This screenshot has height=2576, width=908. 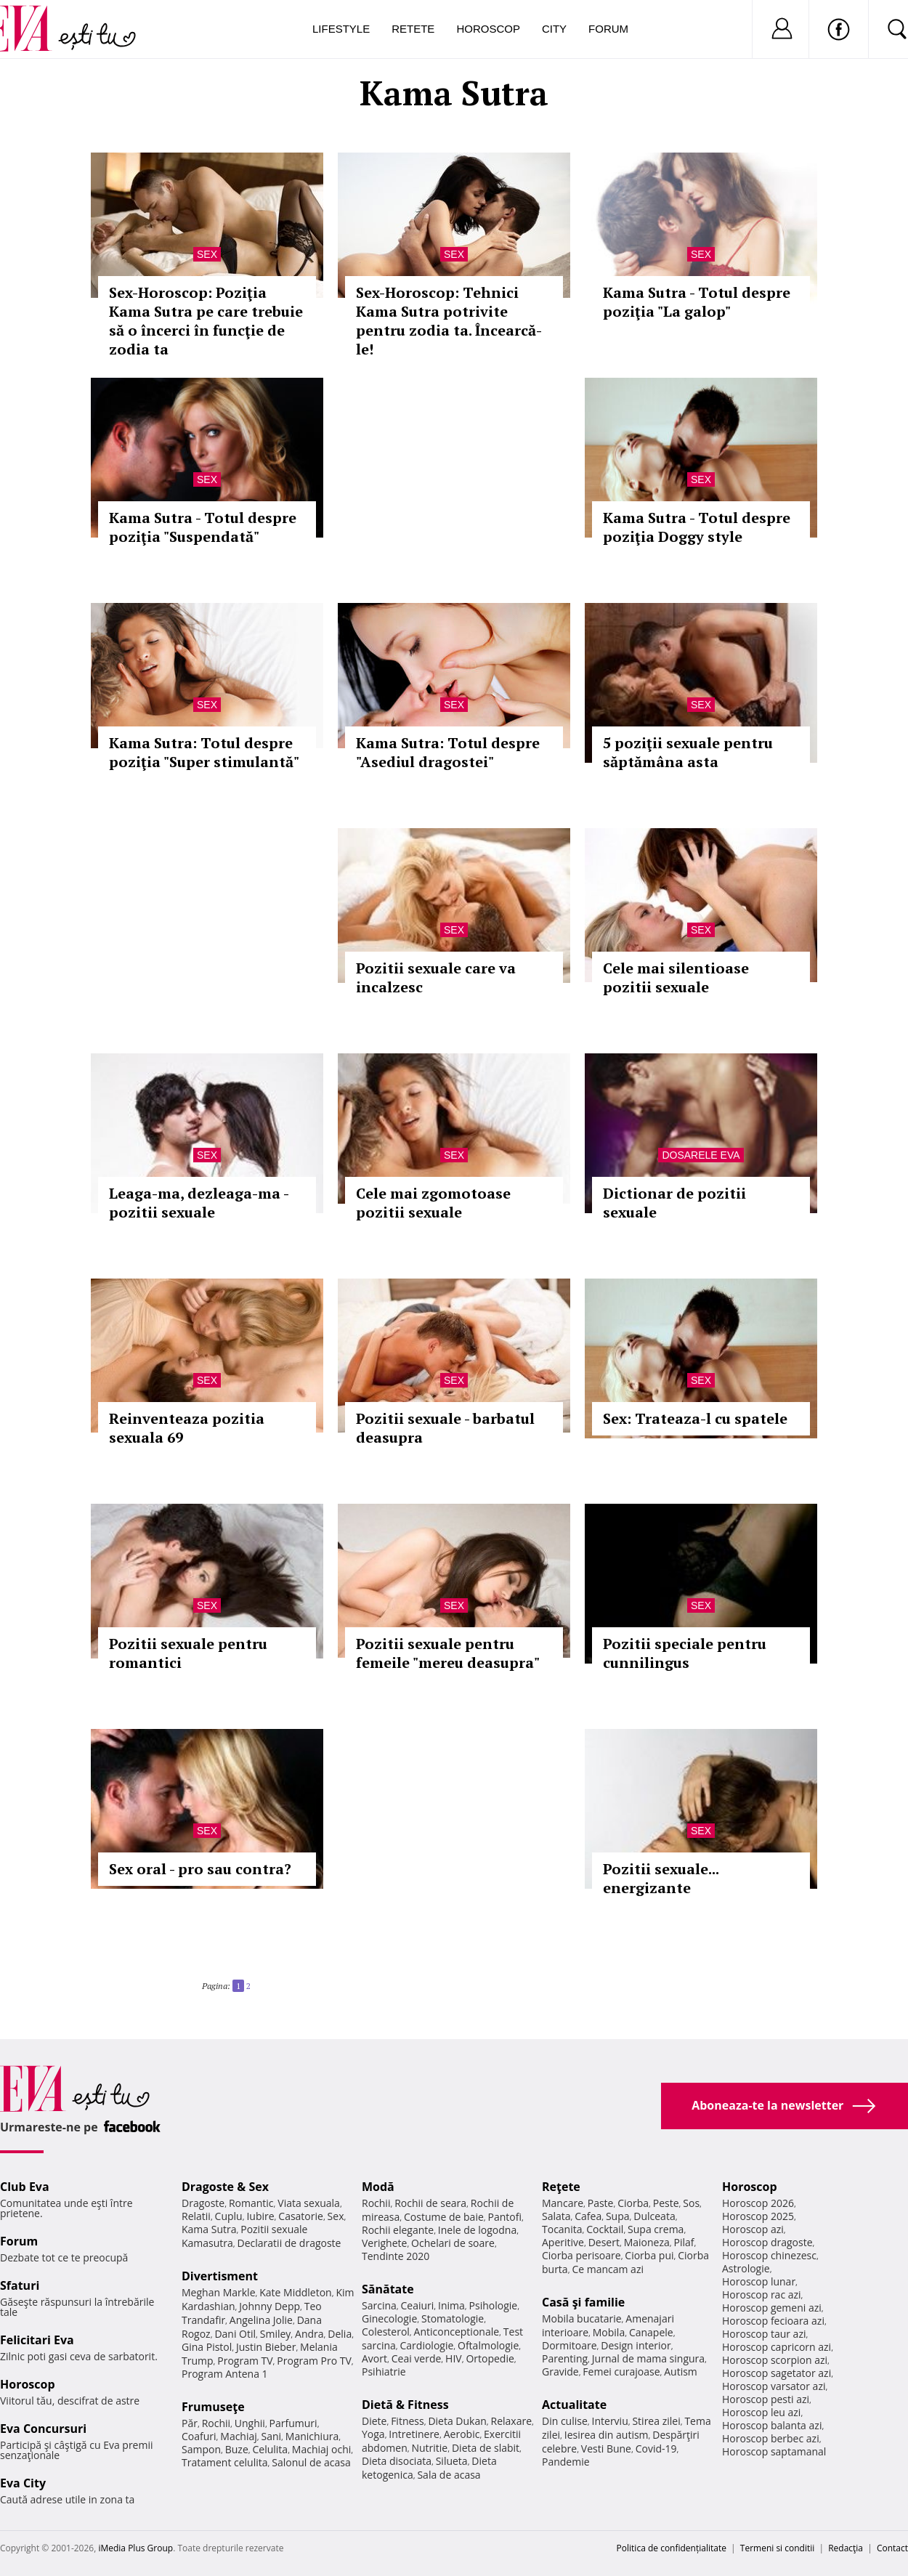 I want to click on Pandemie, so click(x=566, y=2461).